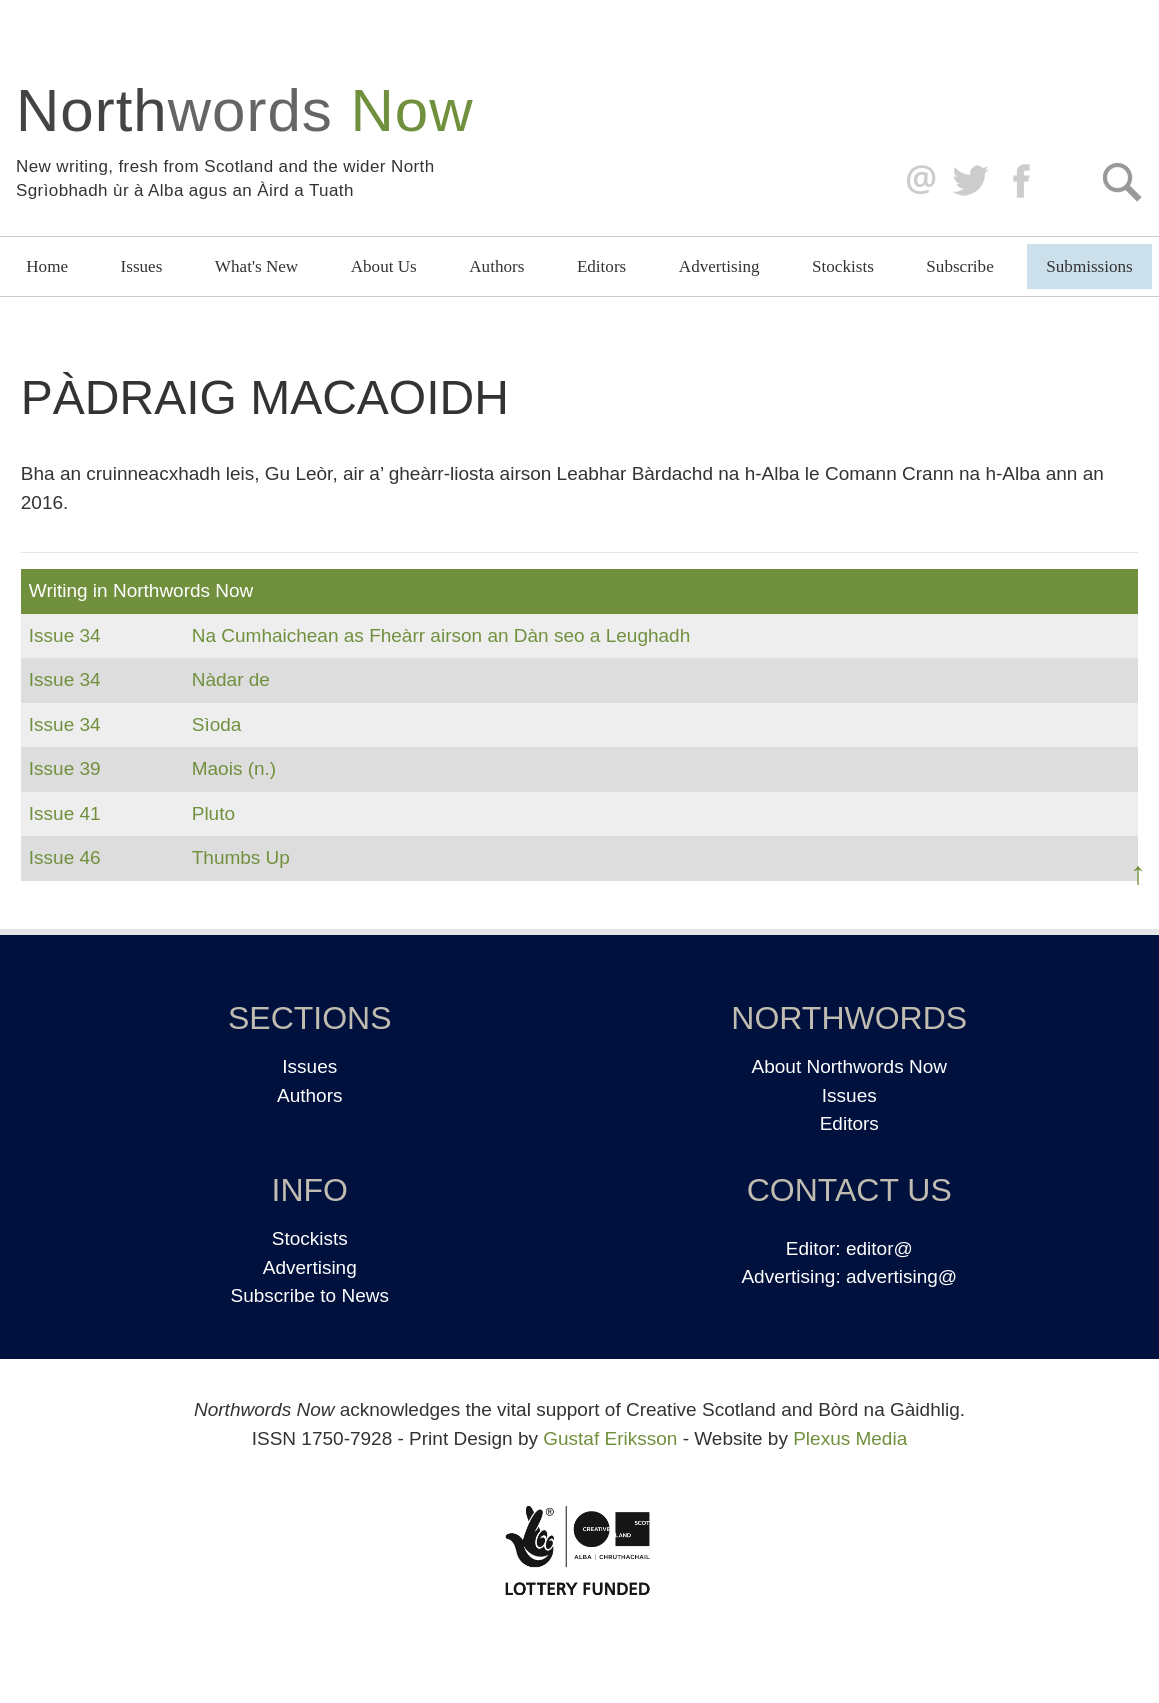 This screenshot has height=1703, width=1159. What do you see at coordinates (241, 857) in the screenshot?
I see `Thumbs Up` at bounding box center [241, 857].